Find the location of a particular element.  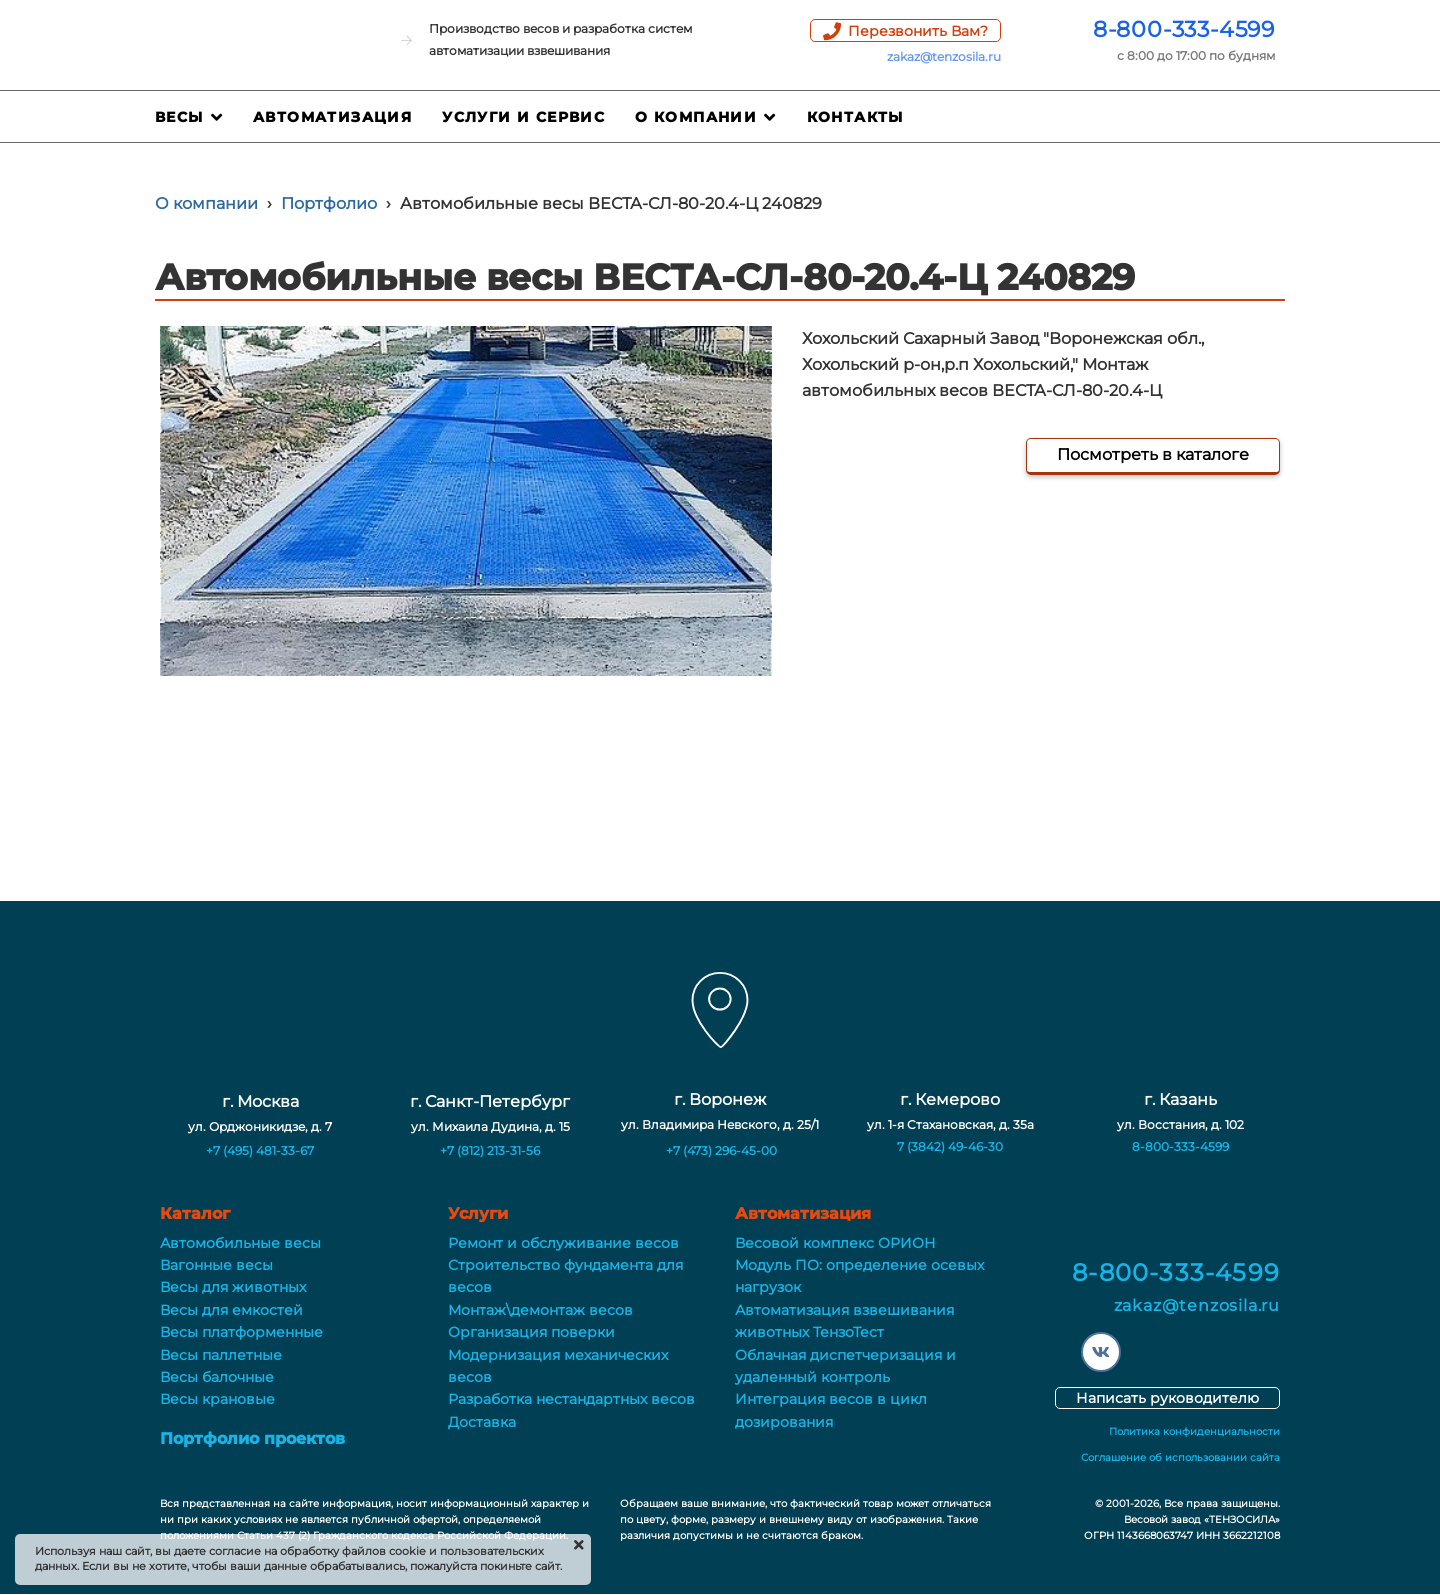

8-800-333-4599 is located at coordinates (1184, 29).